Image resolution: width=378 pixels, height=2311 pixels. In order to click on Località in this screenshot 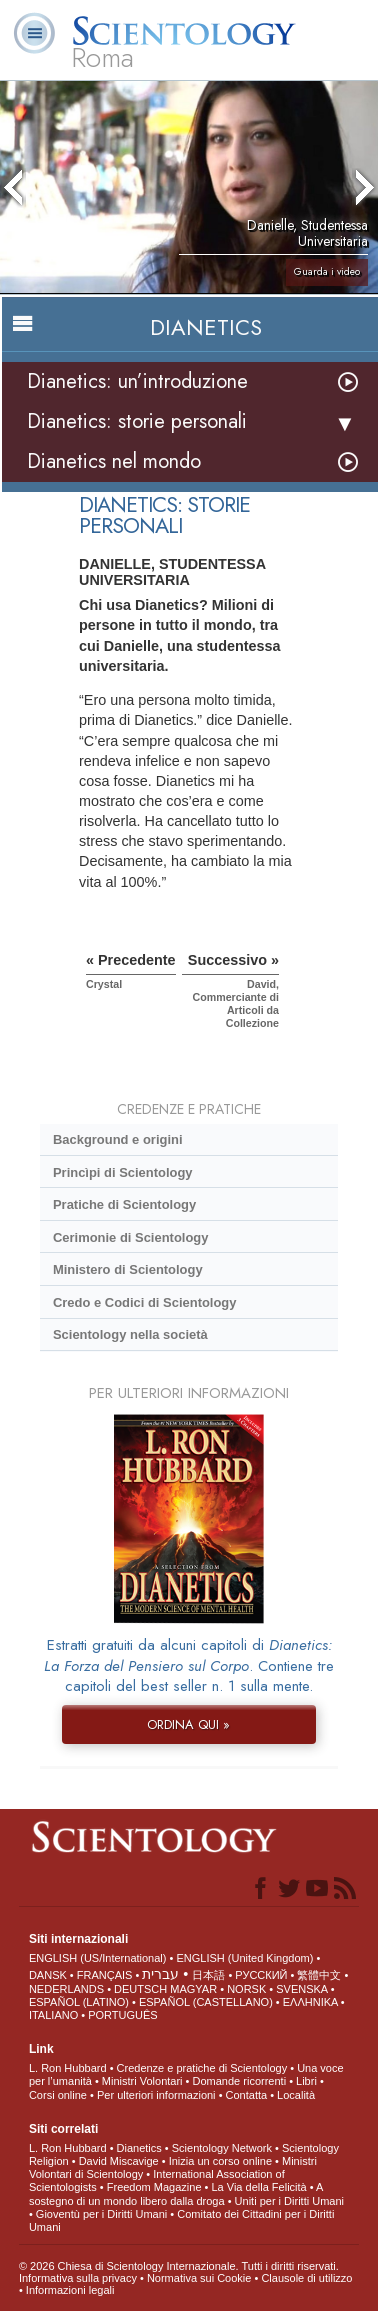, I will do `click(296, 2095)`.